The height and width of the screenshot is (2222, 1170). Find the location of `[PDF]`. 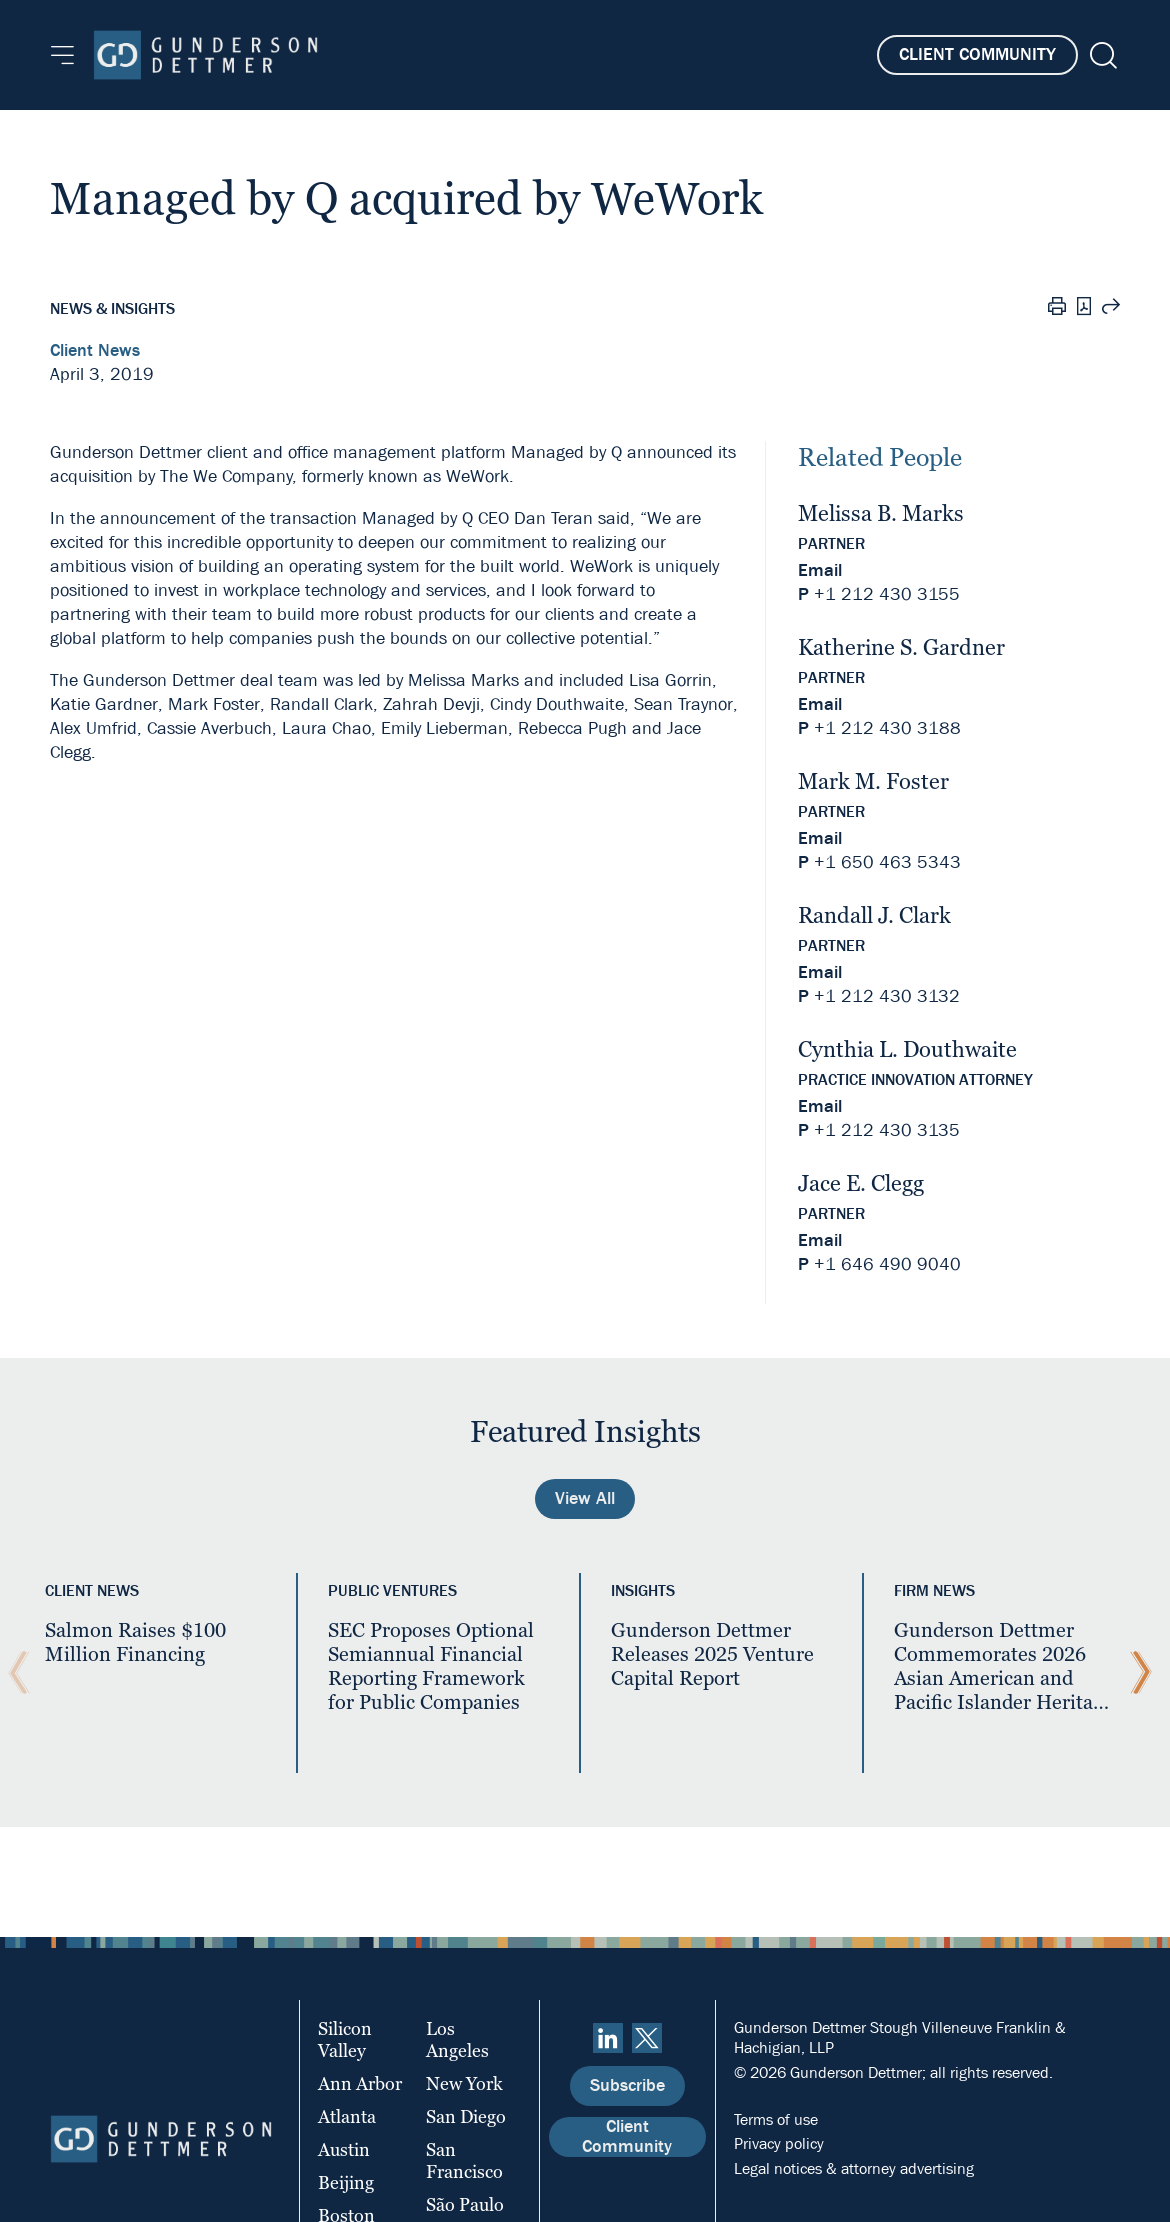

[PDF] is located at coordinates (1084, 308).